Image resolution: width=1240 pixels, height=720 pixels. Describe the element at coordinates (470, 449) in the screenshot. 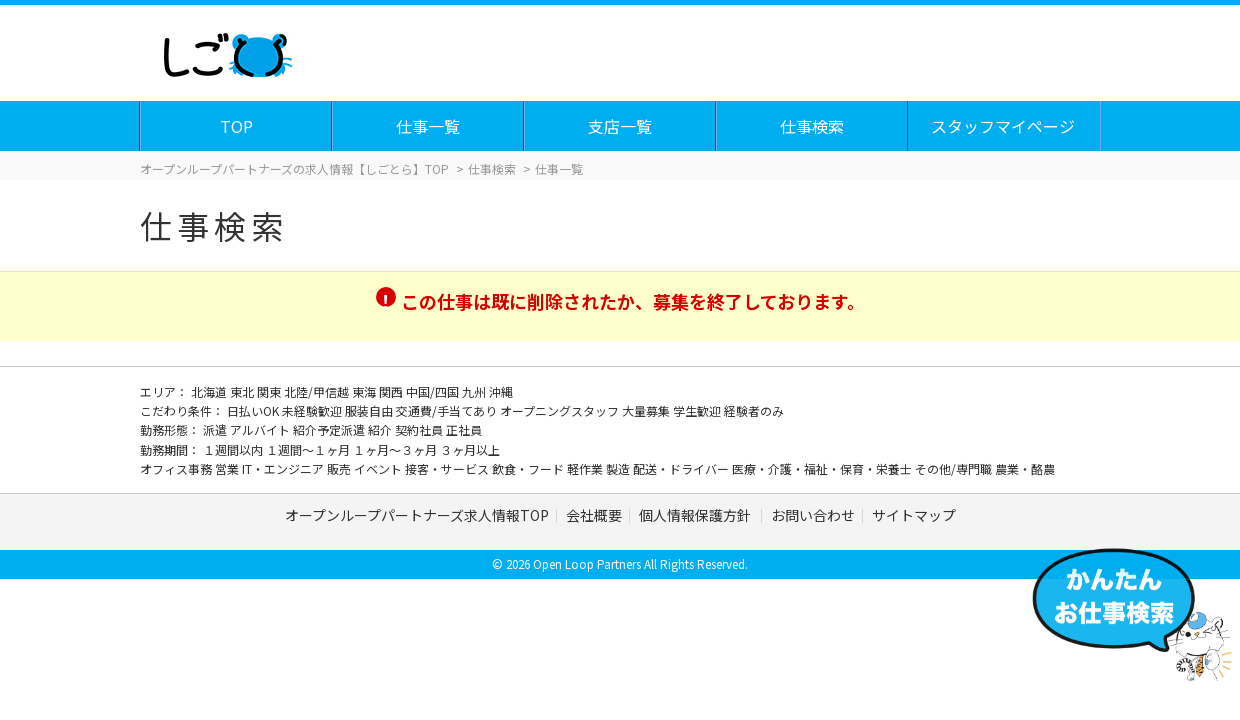

I see `３ヶ月以上` at that location.